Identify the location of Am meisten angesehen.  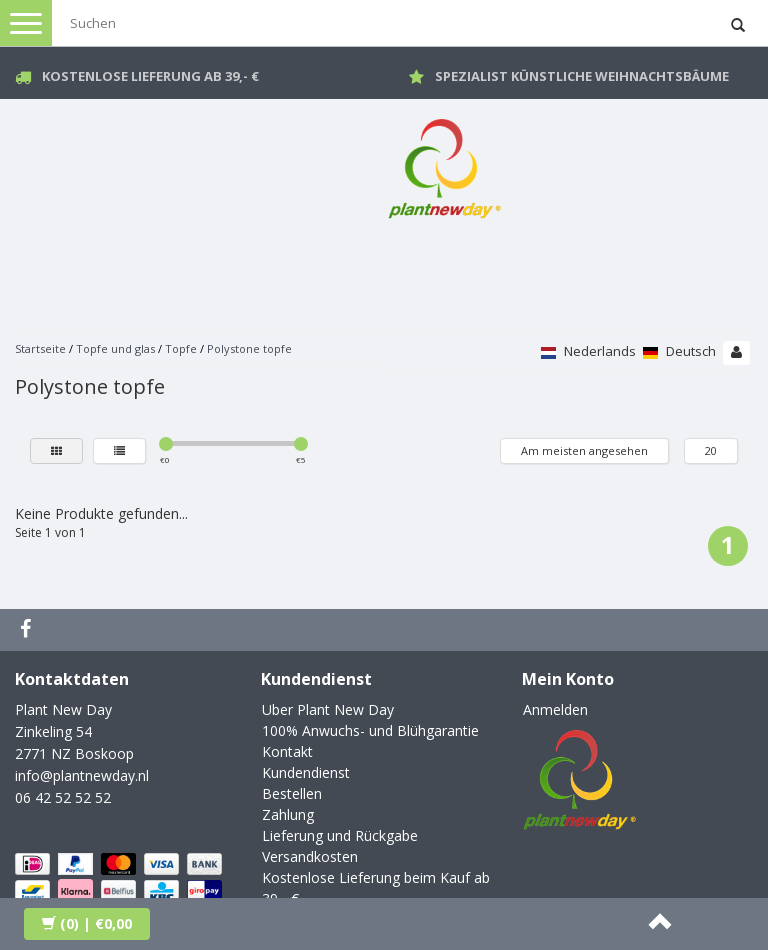
(584, 450).